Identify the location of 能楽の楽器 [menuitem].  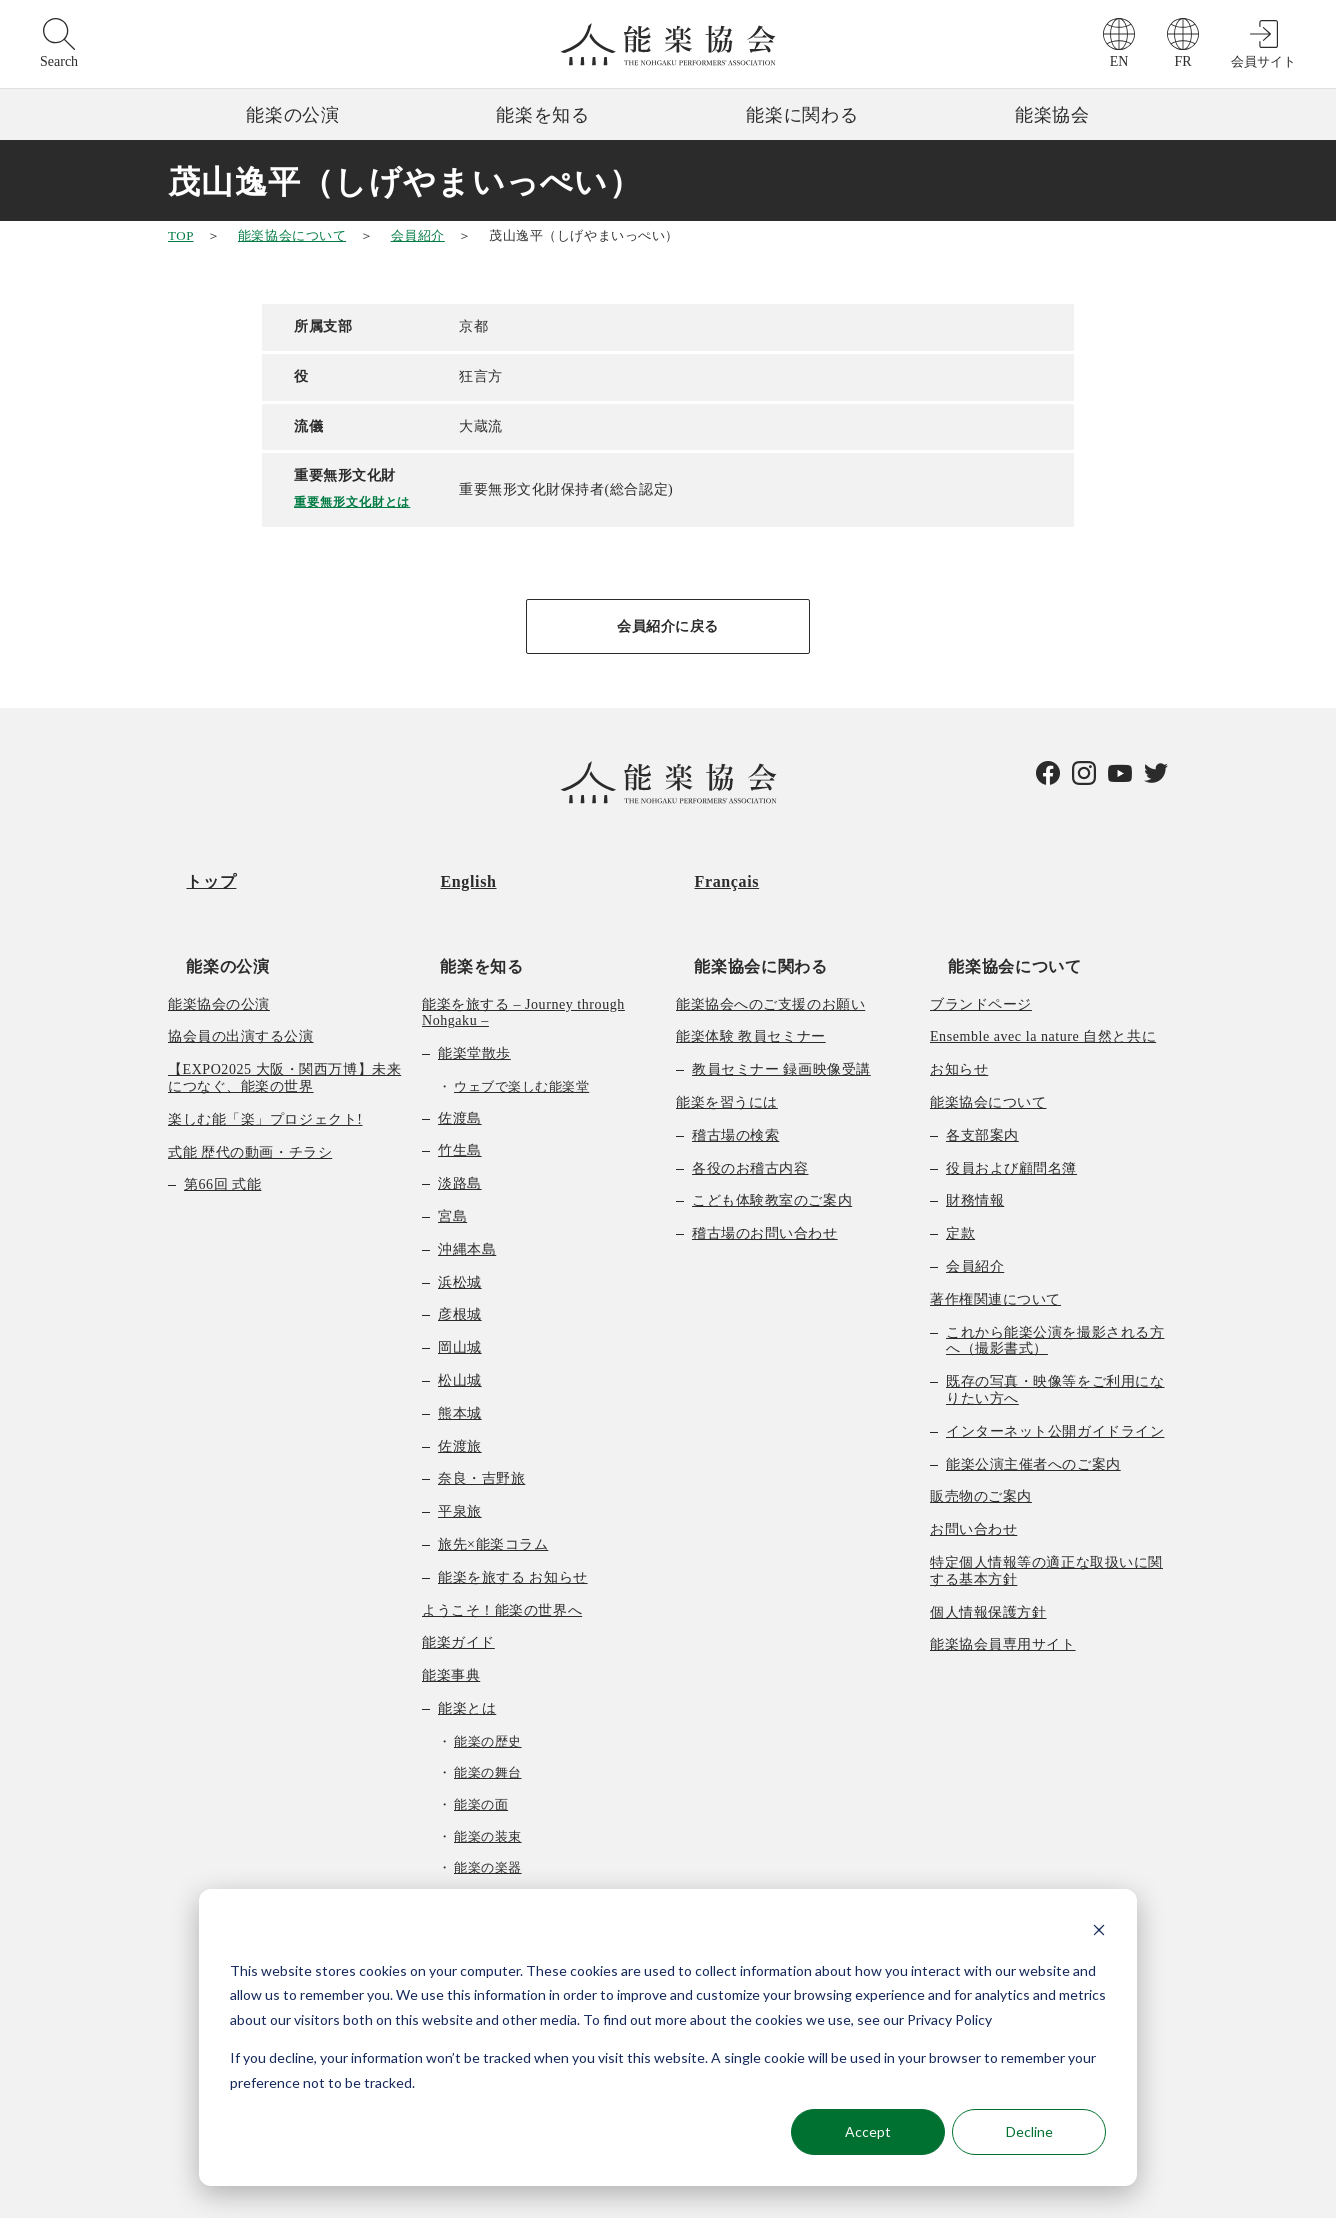
(488, 1815).